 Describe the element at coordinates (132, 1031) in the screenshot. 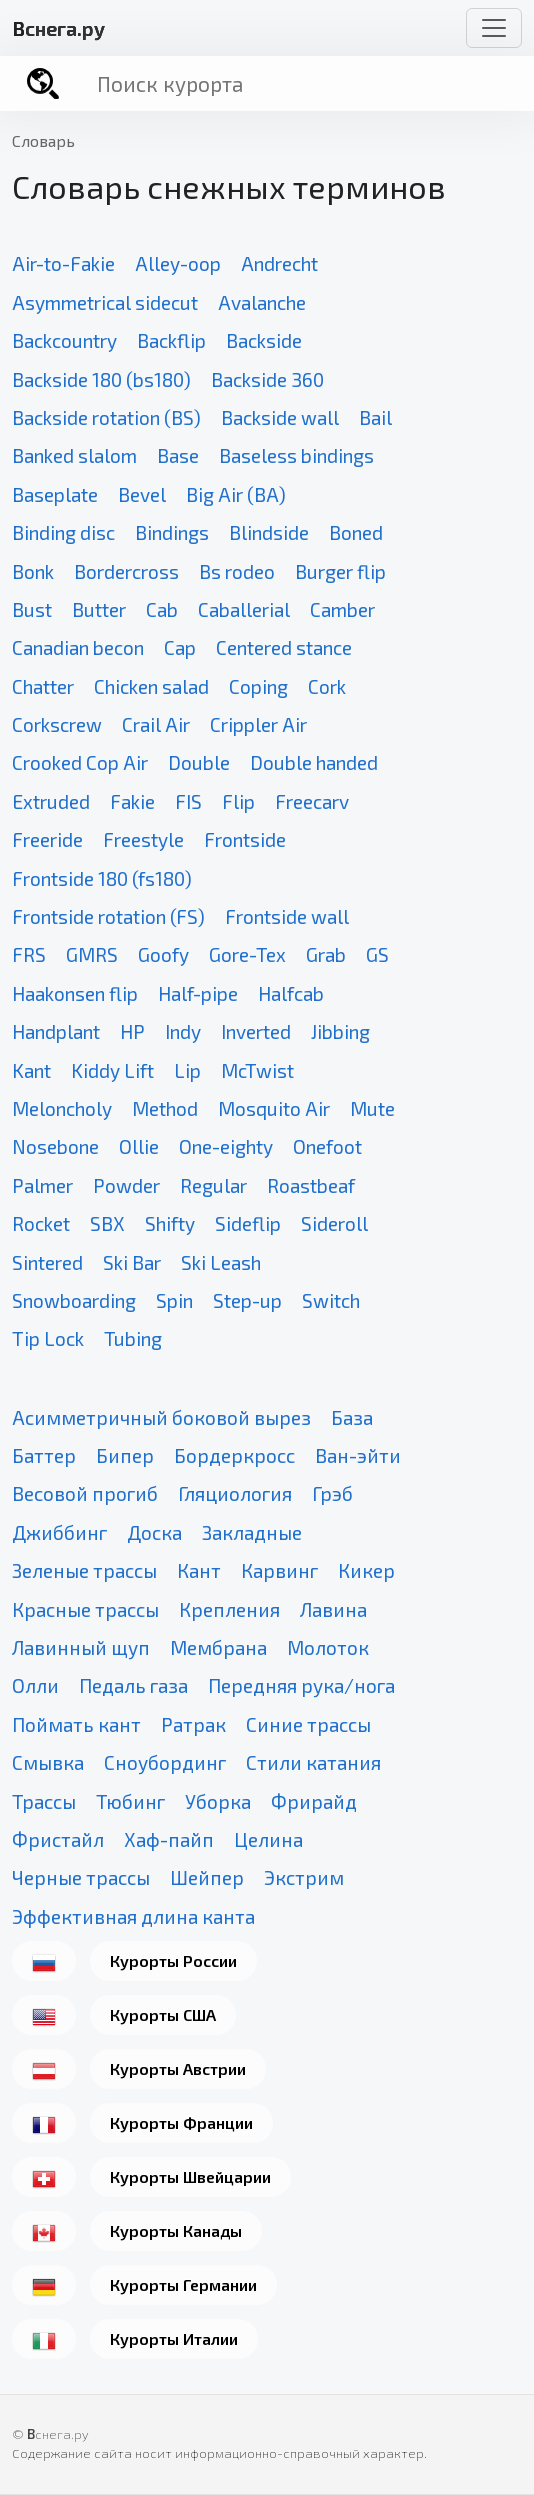

I see `HP` at that location.